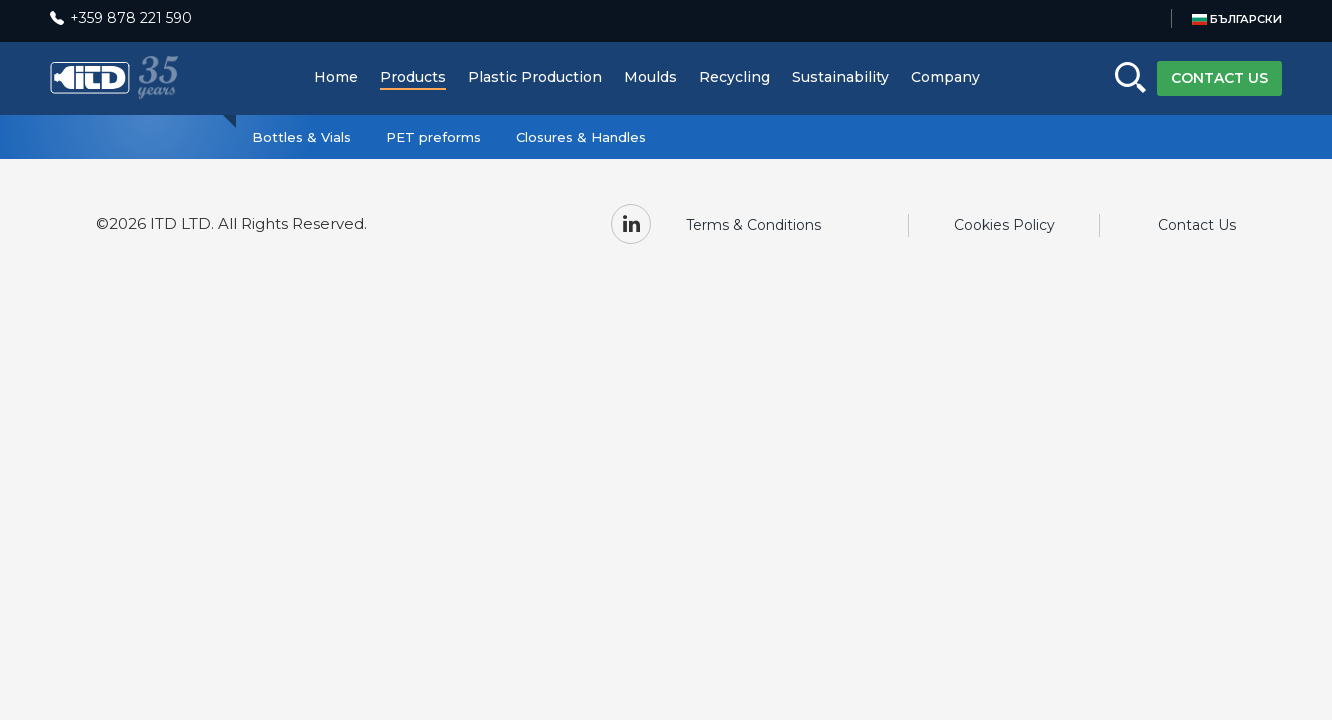  Describe the element at coordinates (336, 77) in the screenshot. I see `Home` at that location.